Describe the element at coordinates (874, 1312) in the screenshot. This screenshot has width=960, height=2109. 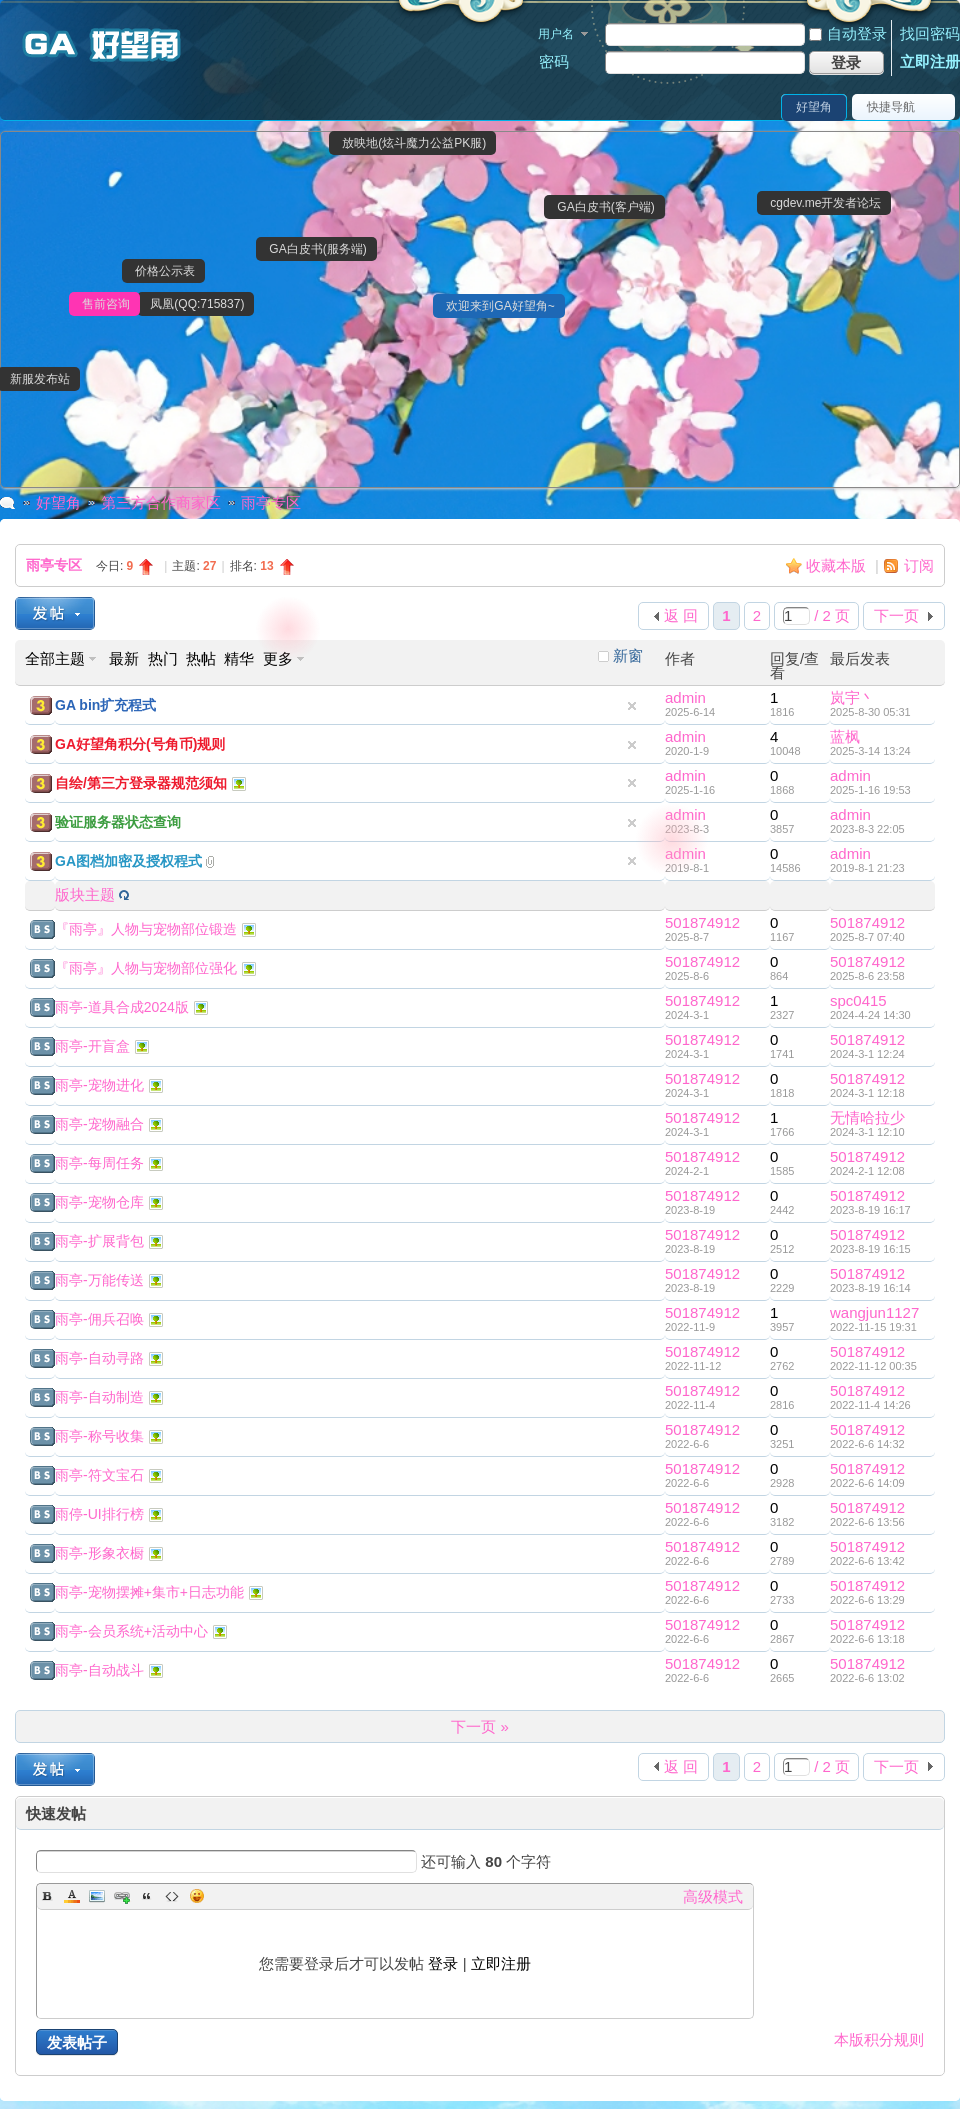
I see `wangjun1127` at that location.